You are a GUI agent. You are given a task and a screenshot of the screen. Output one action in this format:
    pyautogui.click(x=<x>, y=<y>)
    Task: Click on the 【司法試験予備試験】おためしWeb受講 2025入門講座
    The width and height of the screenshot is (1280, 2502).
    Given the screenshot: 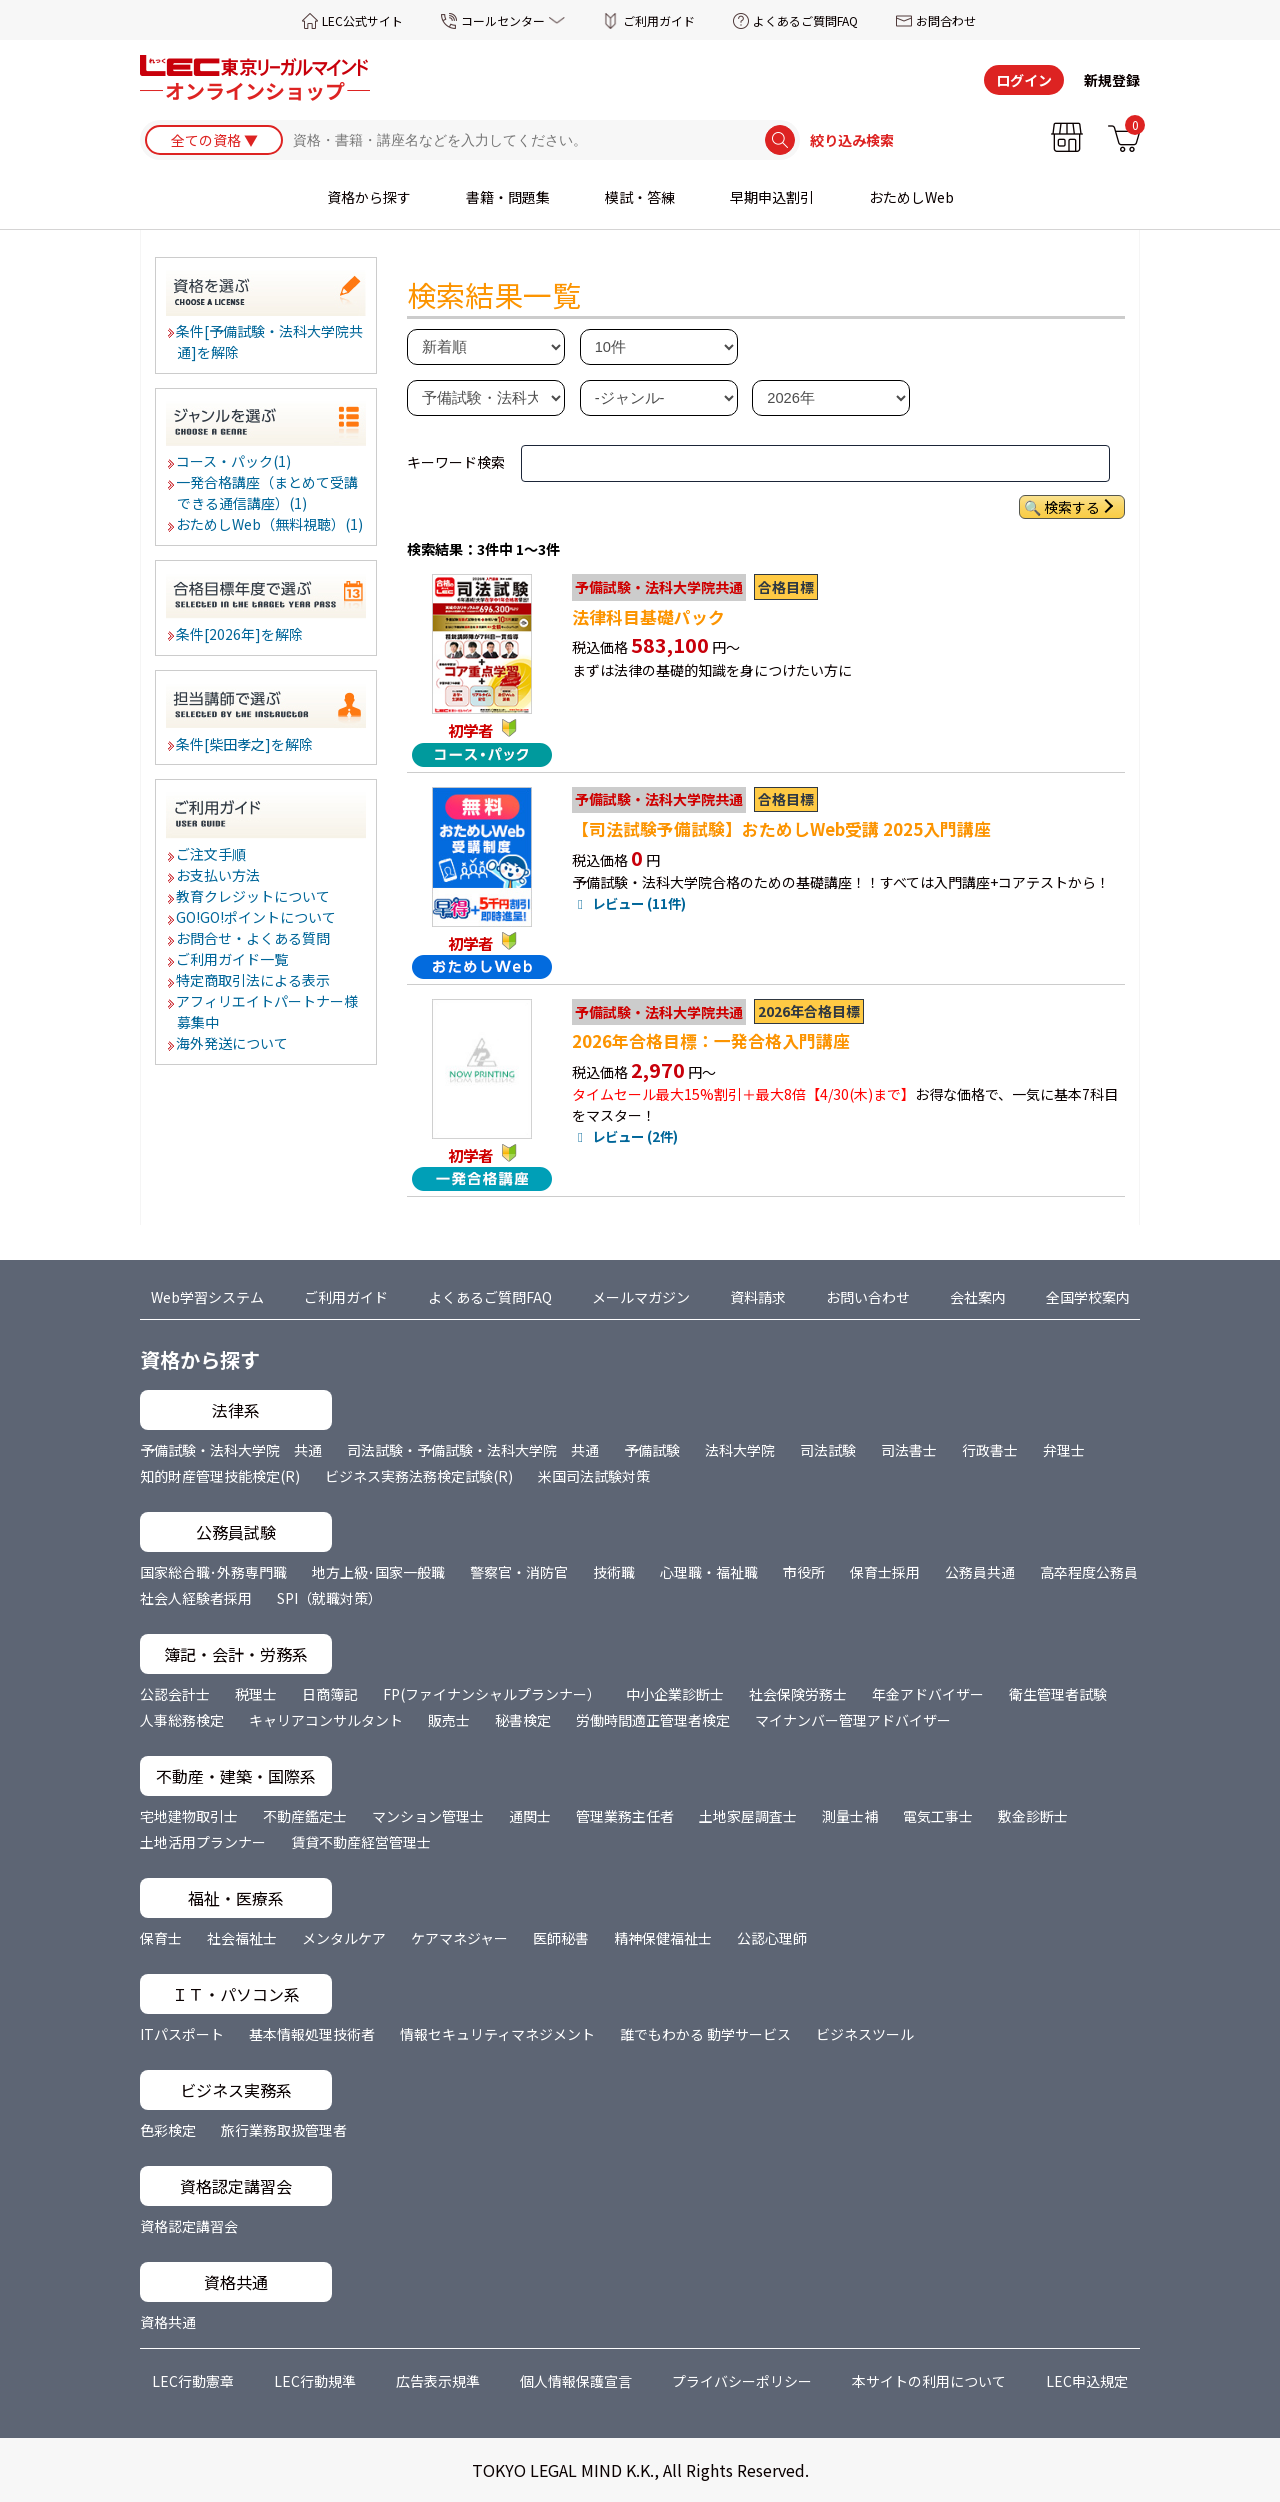 What is the action you would take?
    pyautogui.click(x=781, y=829)
    